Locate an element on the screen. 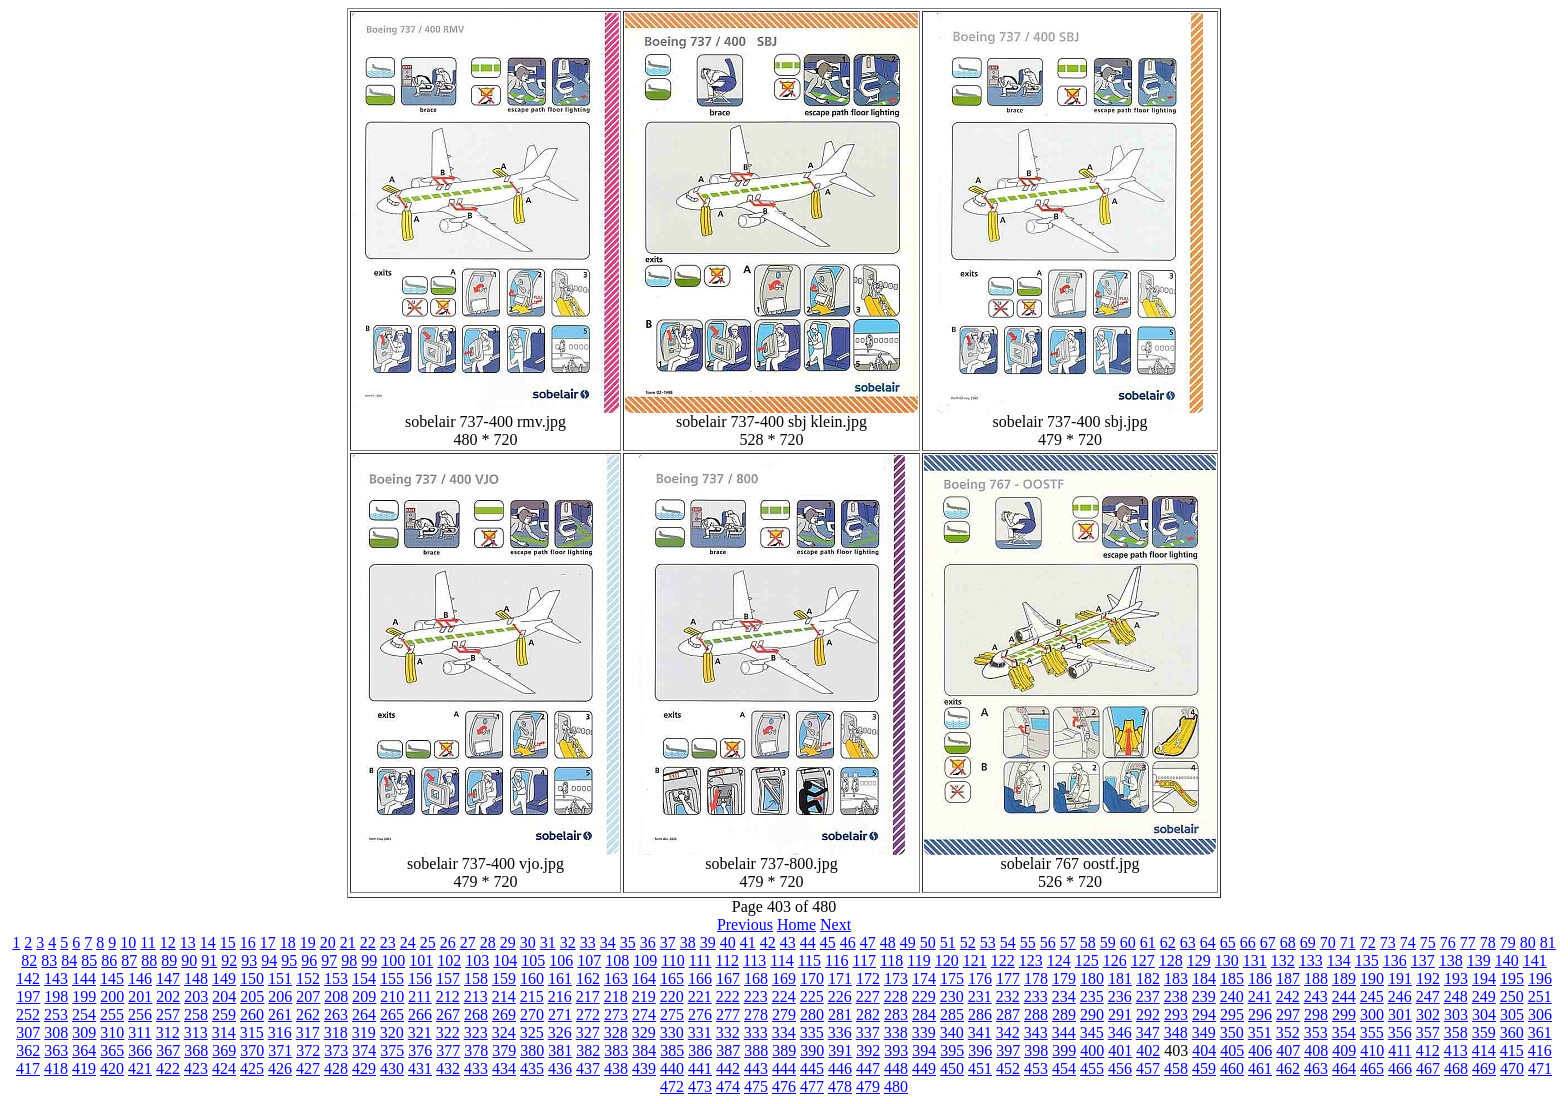 This screenshot has height=1104, width=1568. 420 is located at coordinates (112, 1068).